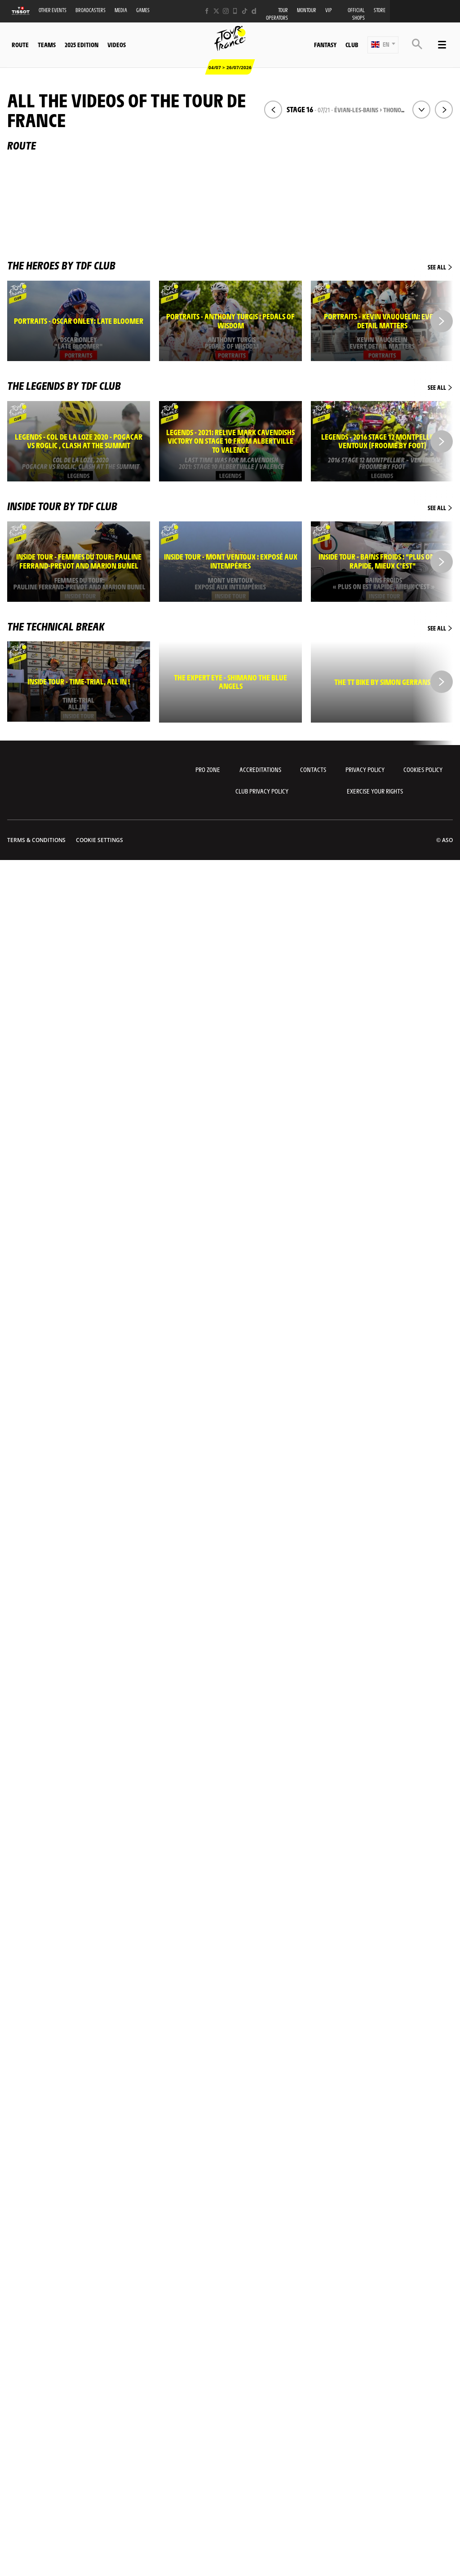  I want to click on Broadcasters, so click(90, 10).